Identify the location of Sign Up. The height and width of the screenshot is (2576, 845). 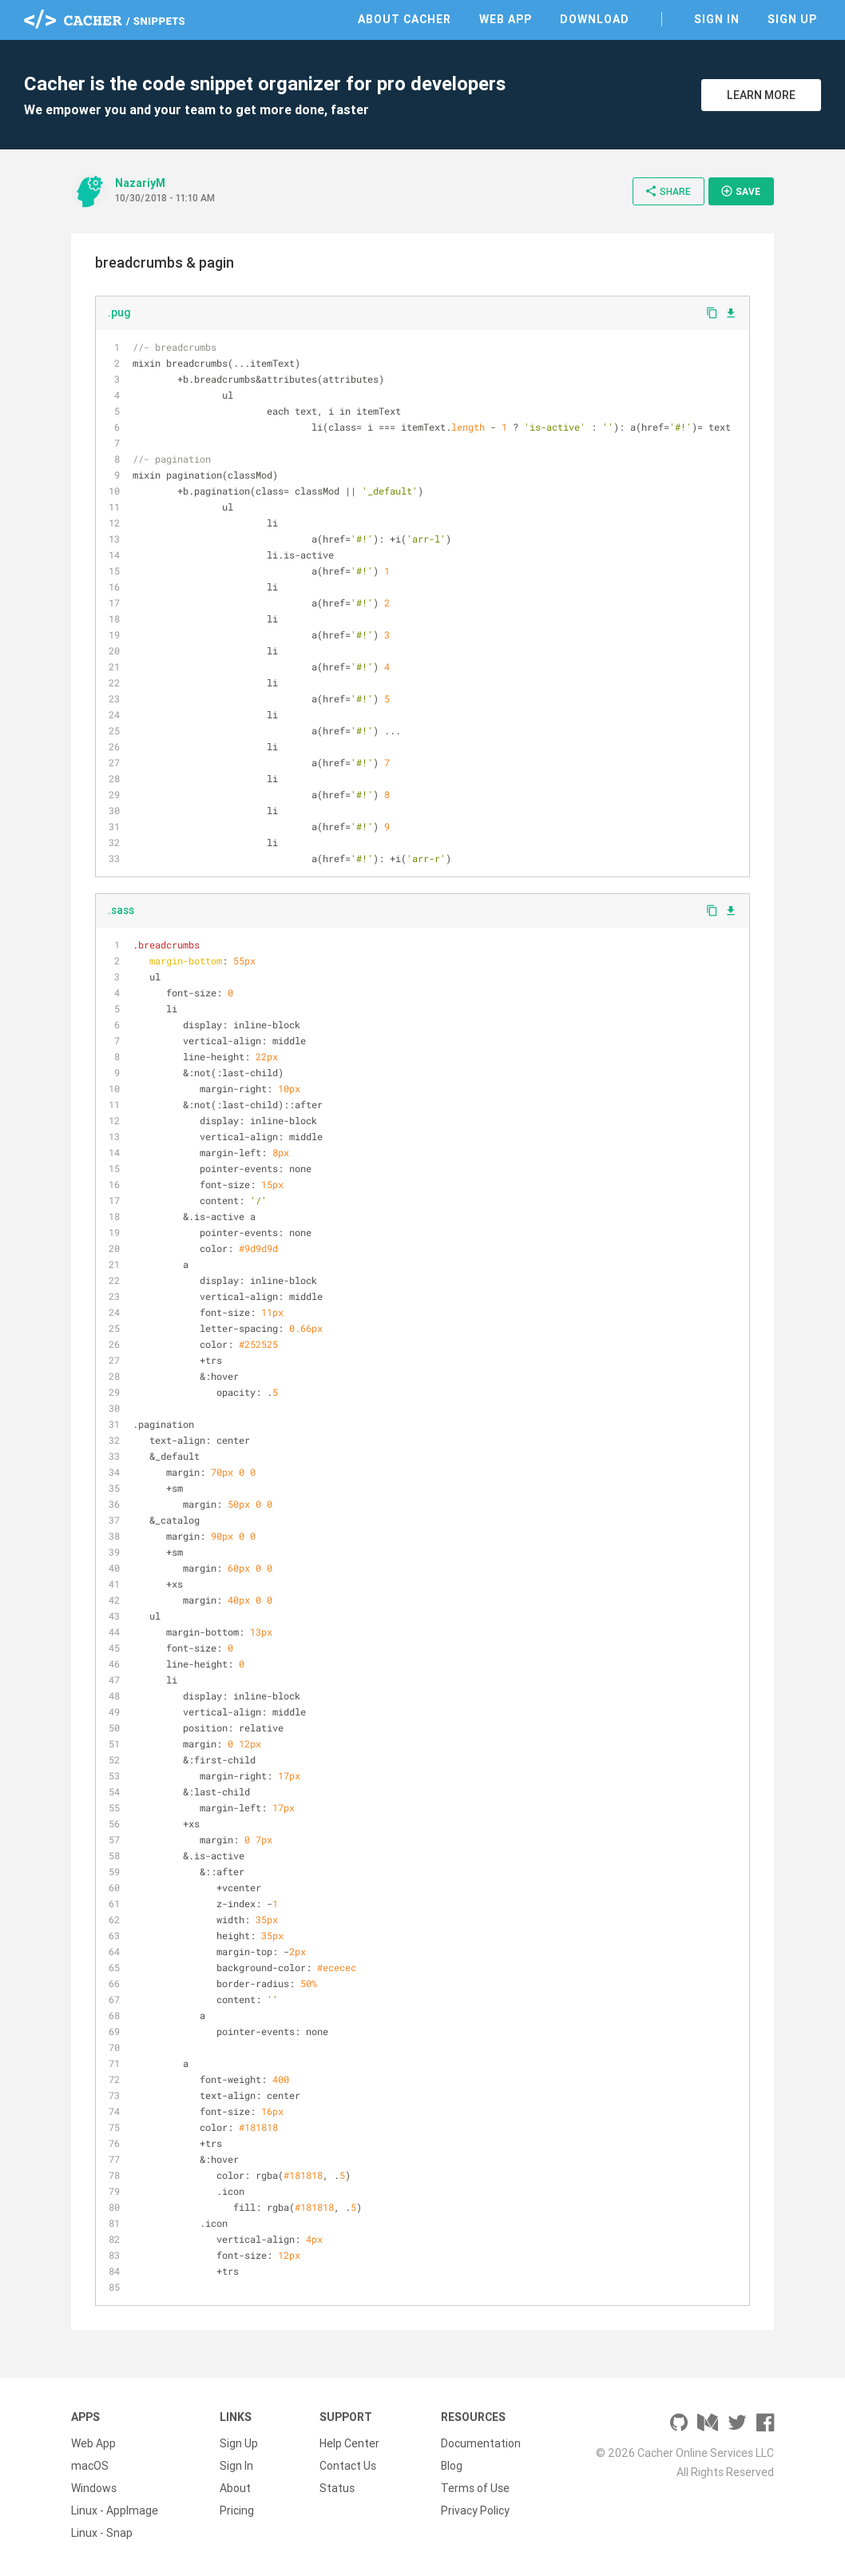
(792, 19).